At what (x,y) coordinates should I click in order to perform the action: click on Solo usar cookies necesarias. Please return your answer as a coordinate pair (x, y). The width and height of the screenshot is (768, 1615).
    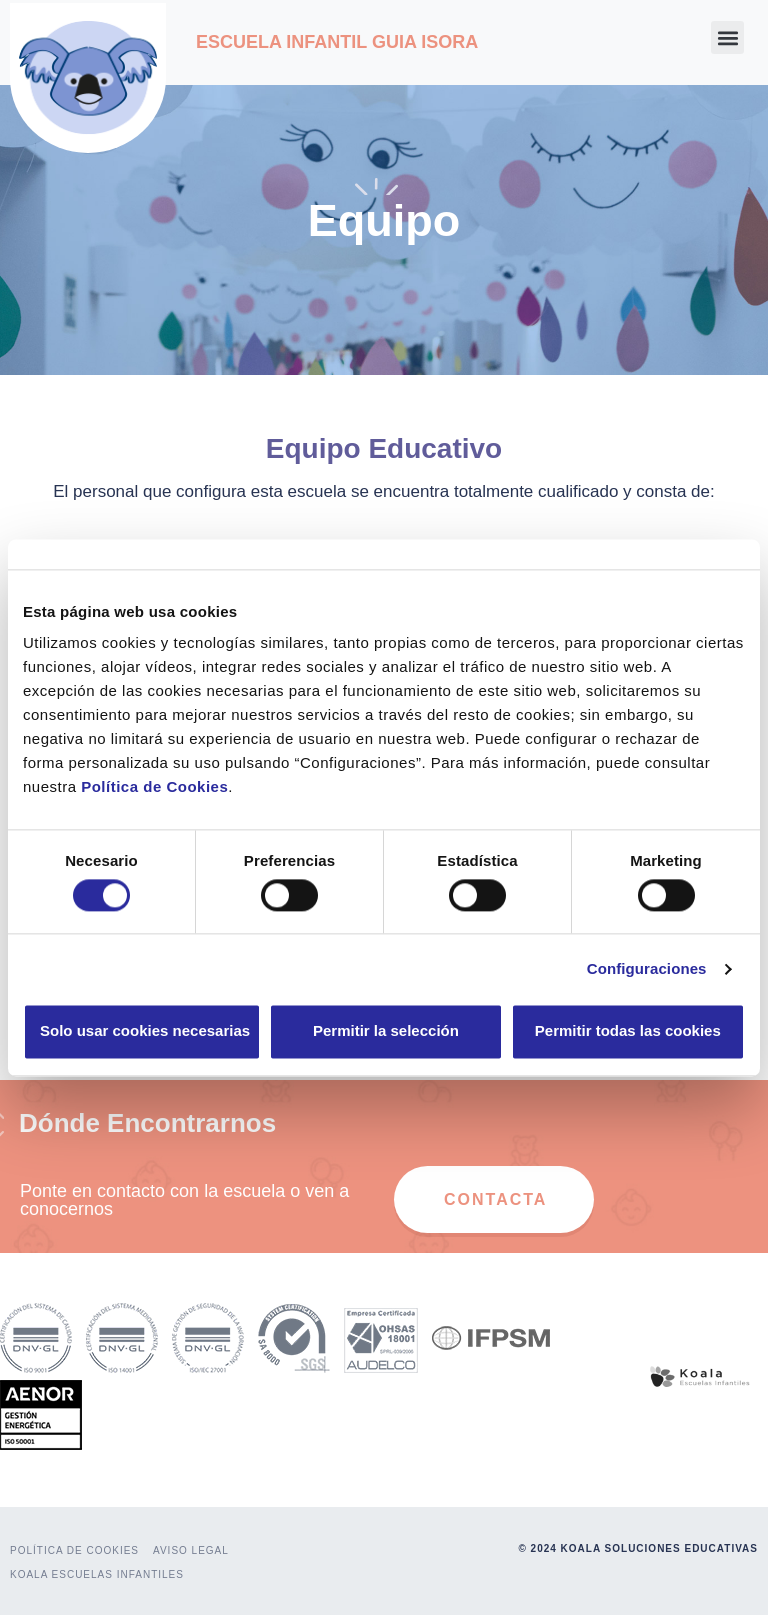
    Looking at the image, I should click on (145, 1031).